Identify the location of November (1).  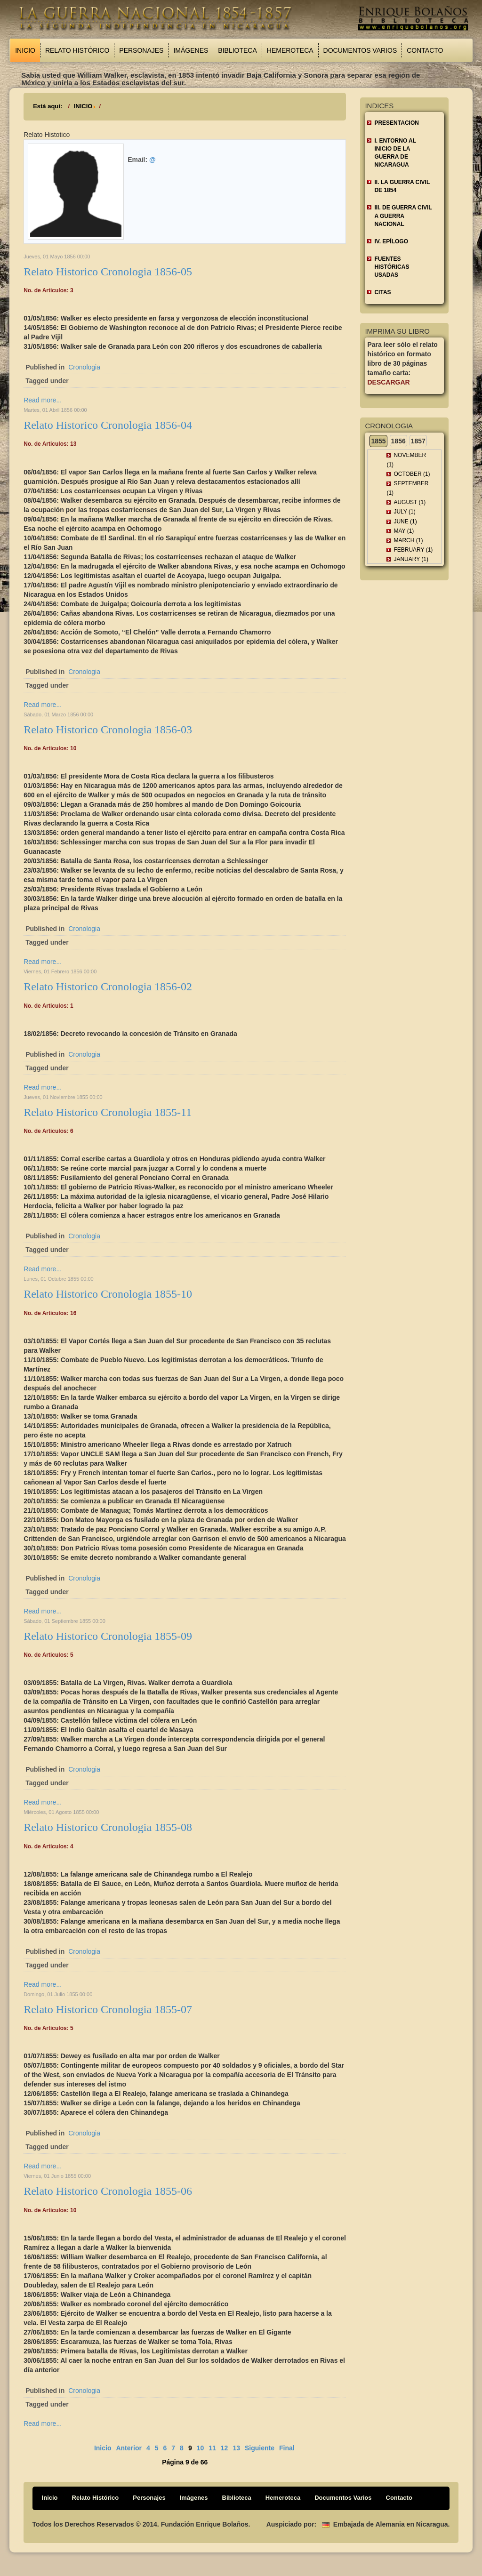
(406, 460).